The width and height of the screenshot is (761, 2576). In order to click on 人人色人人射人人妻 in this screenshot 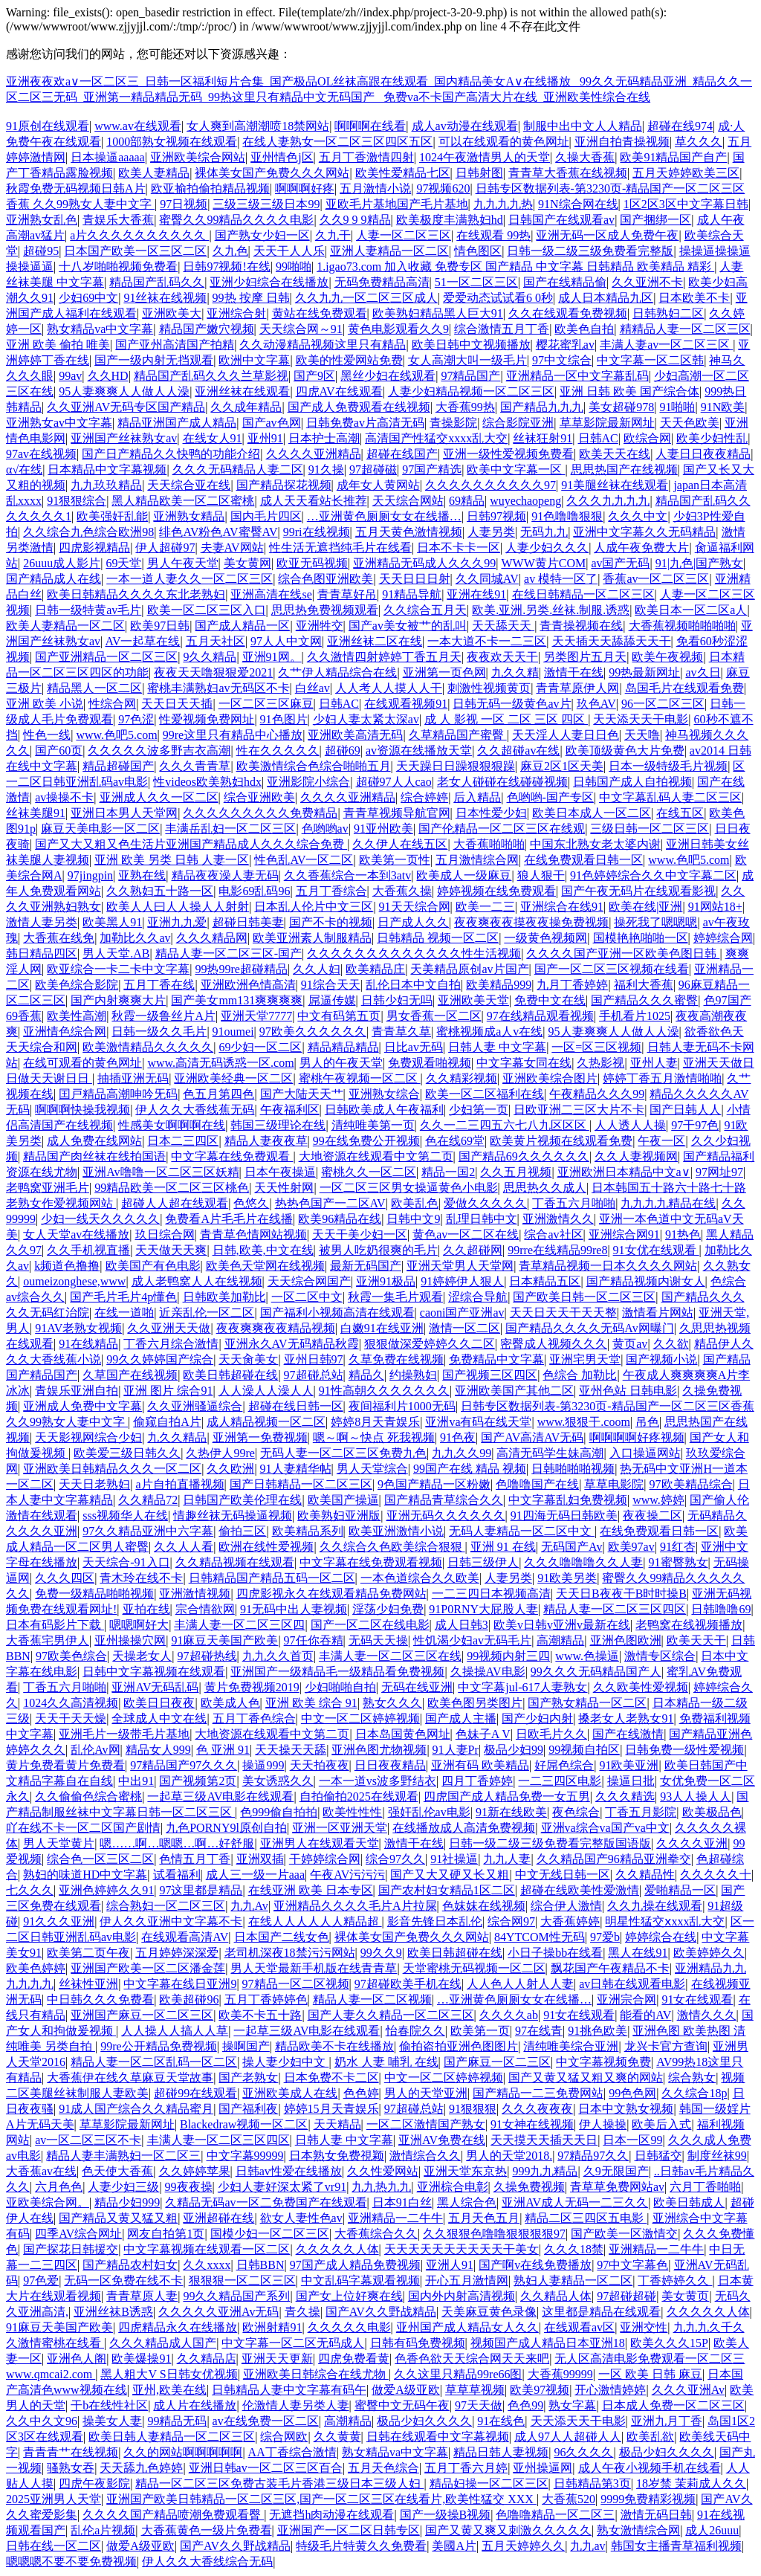, I will do `click(520, 1984)`.